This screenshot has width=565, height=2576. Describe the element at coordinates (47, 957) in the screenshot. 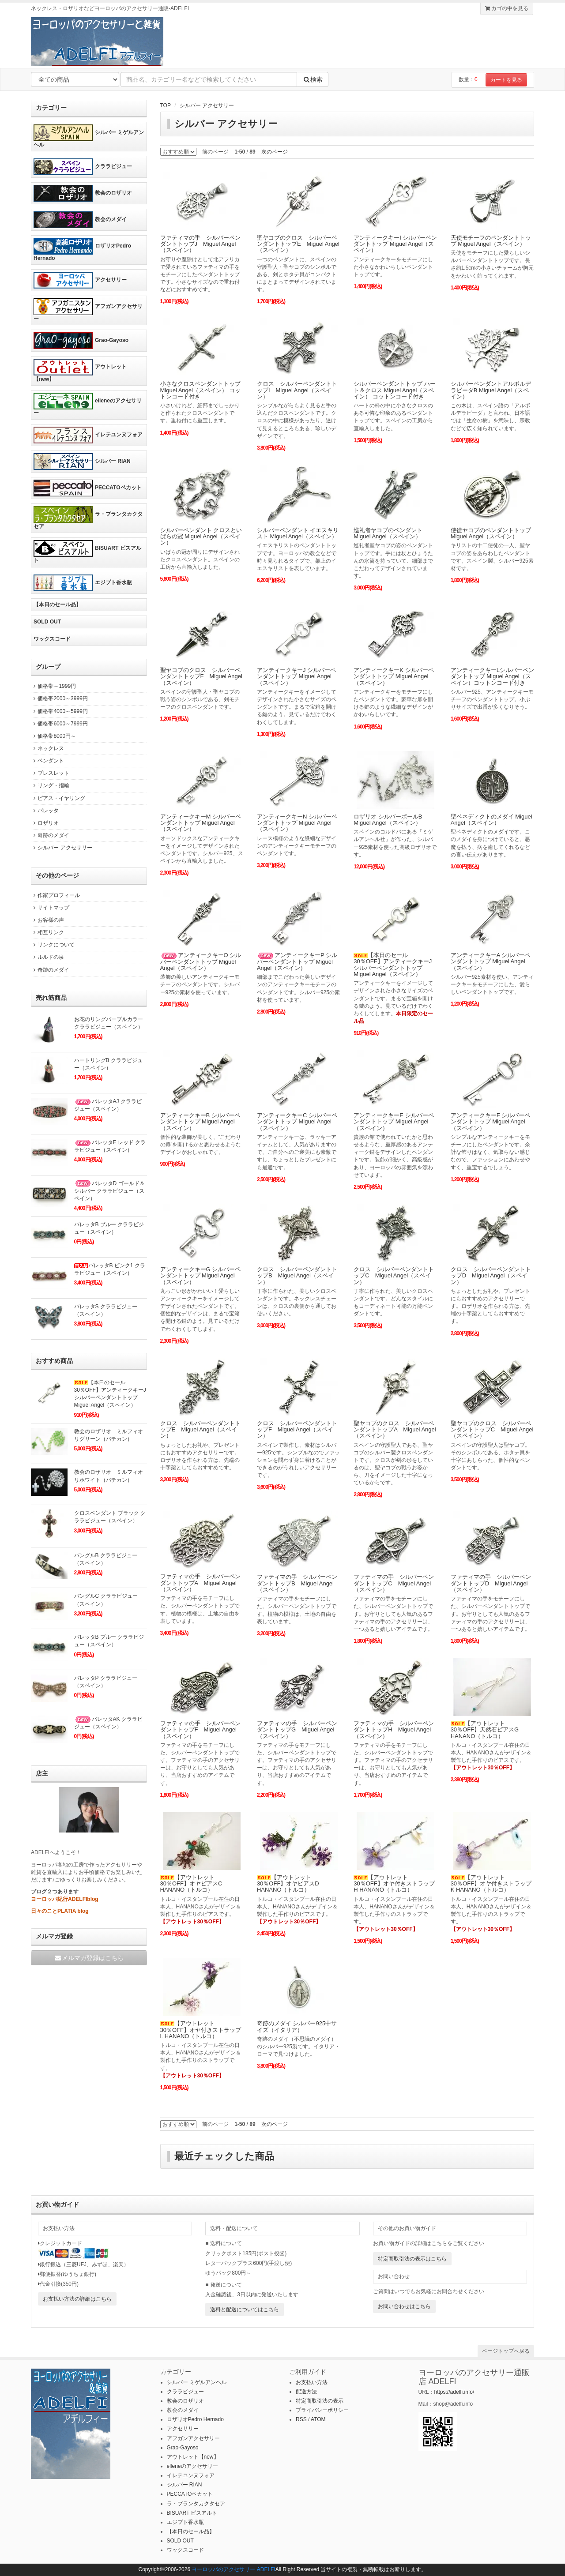

I see `ルルドの泉` at that location.